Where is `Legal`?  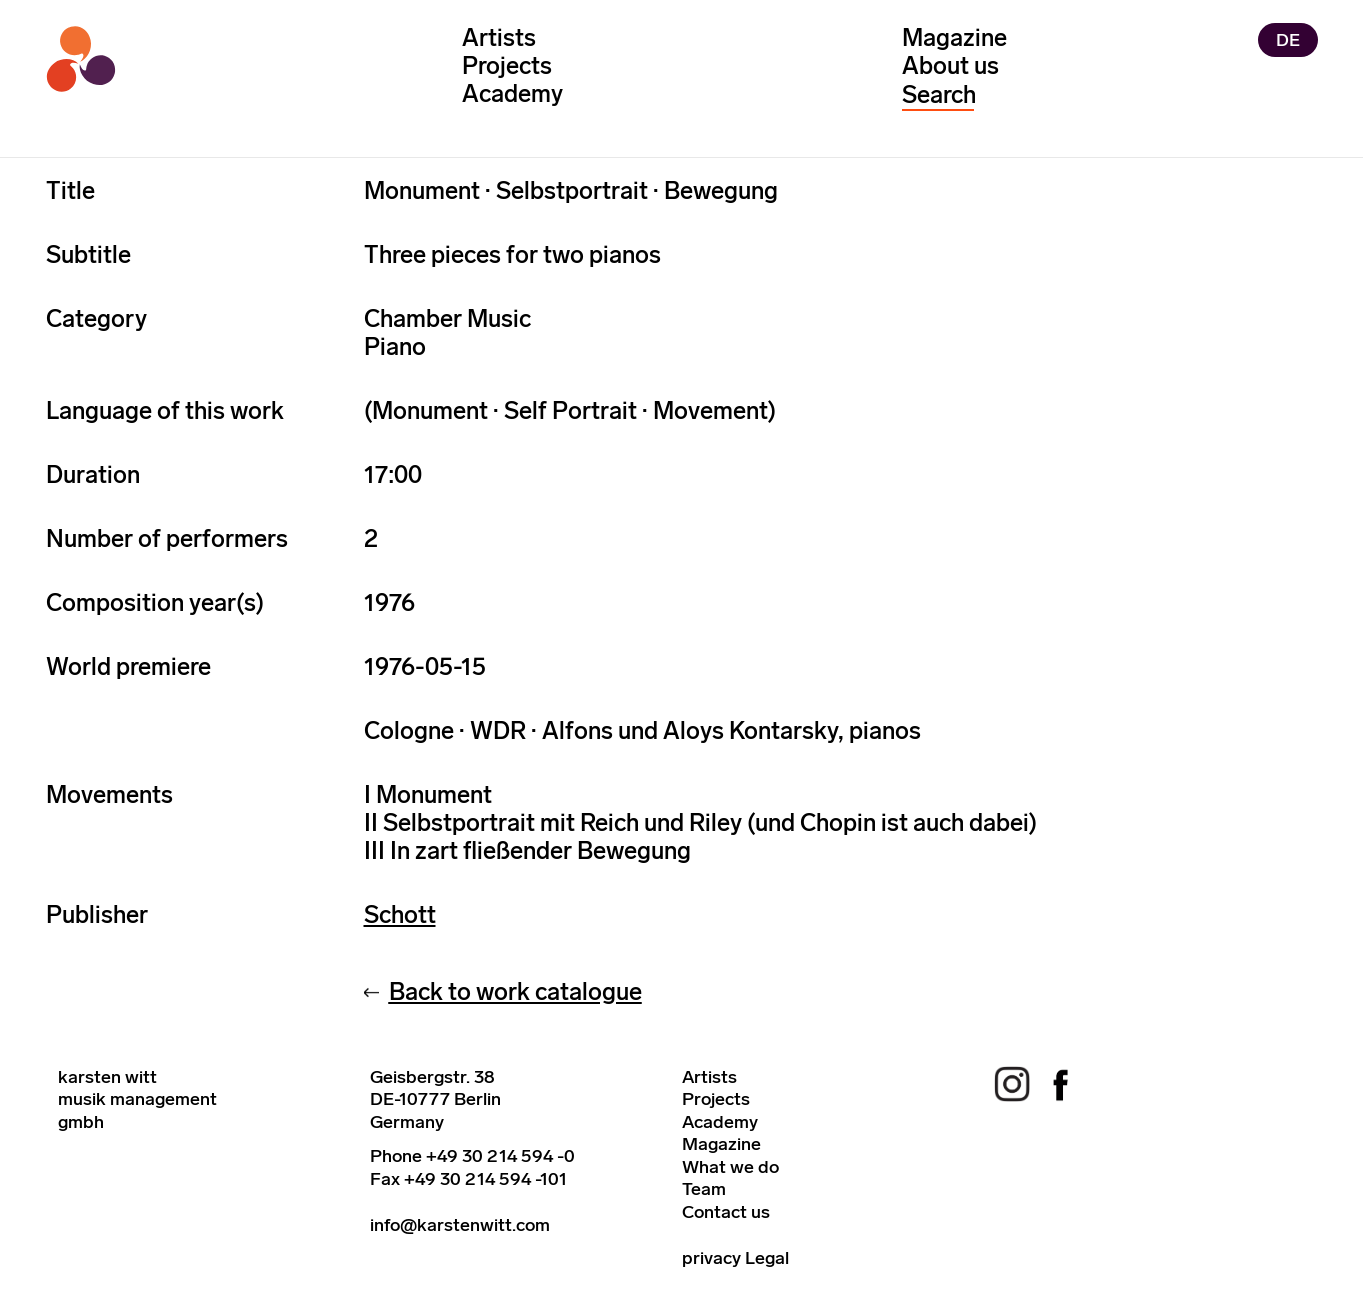 Legal is located at coordinates (767, 1258).